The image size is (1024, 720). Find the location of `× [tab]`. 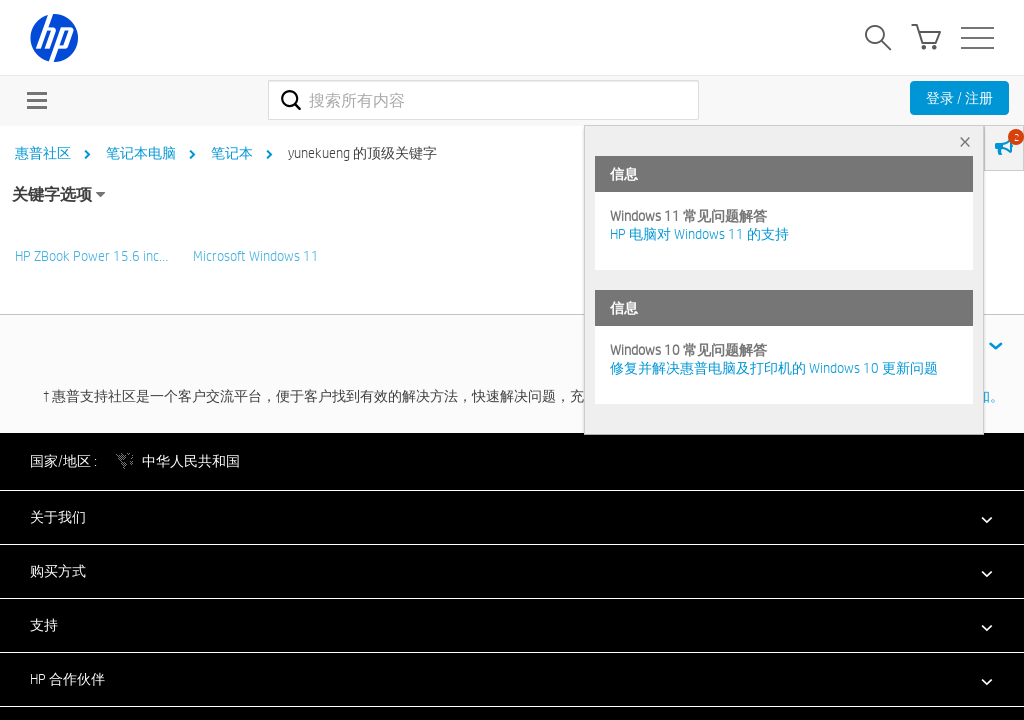

× [tab] is located at coordinates (965, 141).